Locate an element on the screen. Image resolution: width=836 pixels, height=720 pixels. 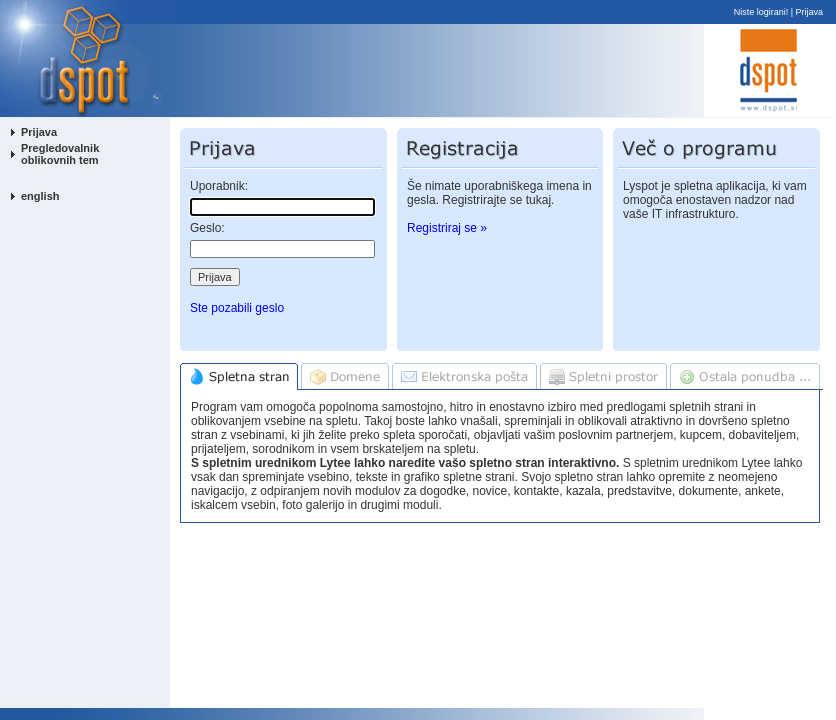
Prijava is located at coordinates (810, 12).